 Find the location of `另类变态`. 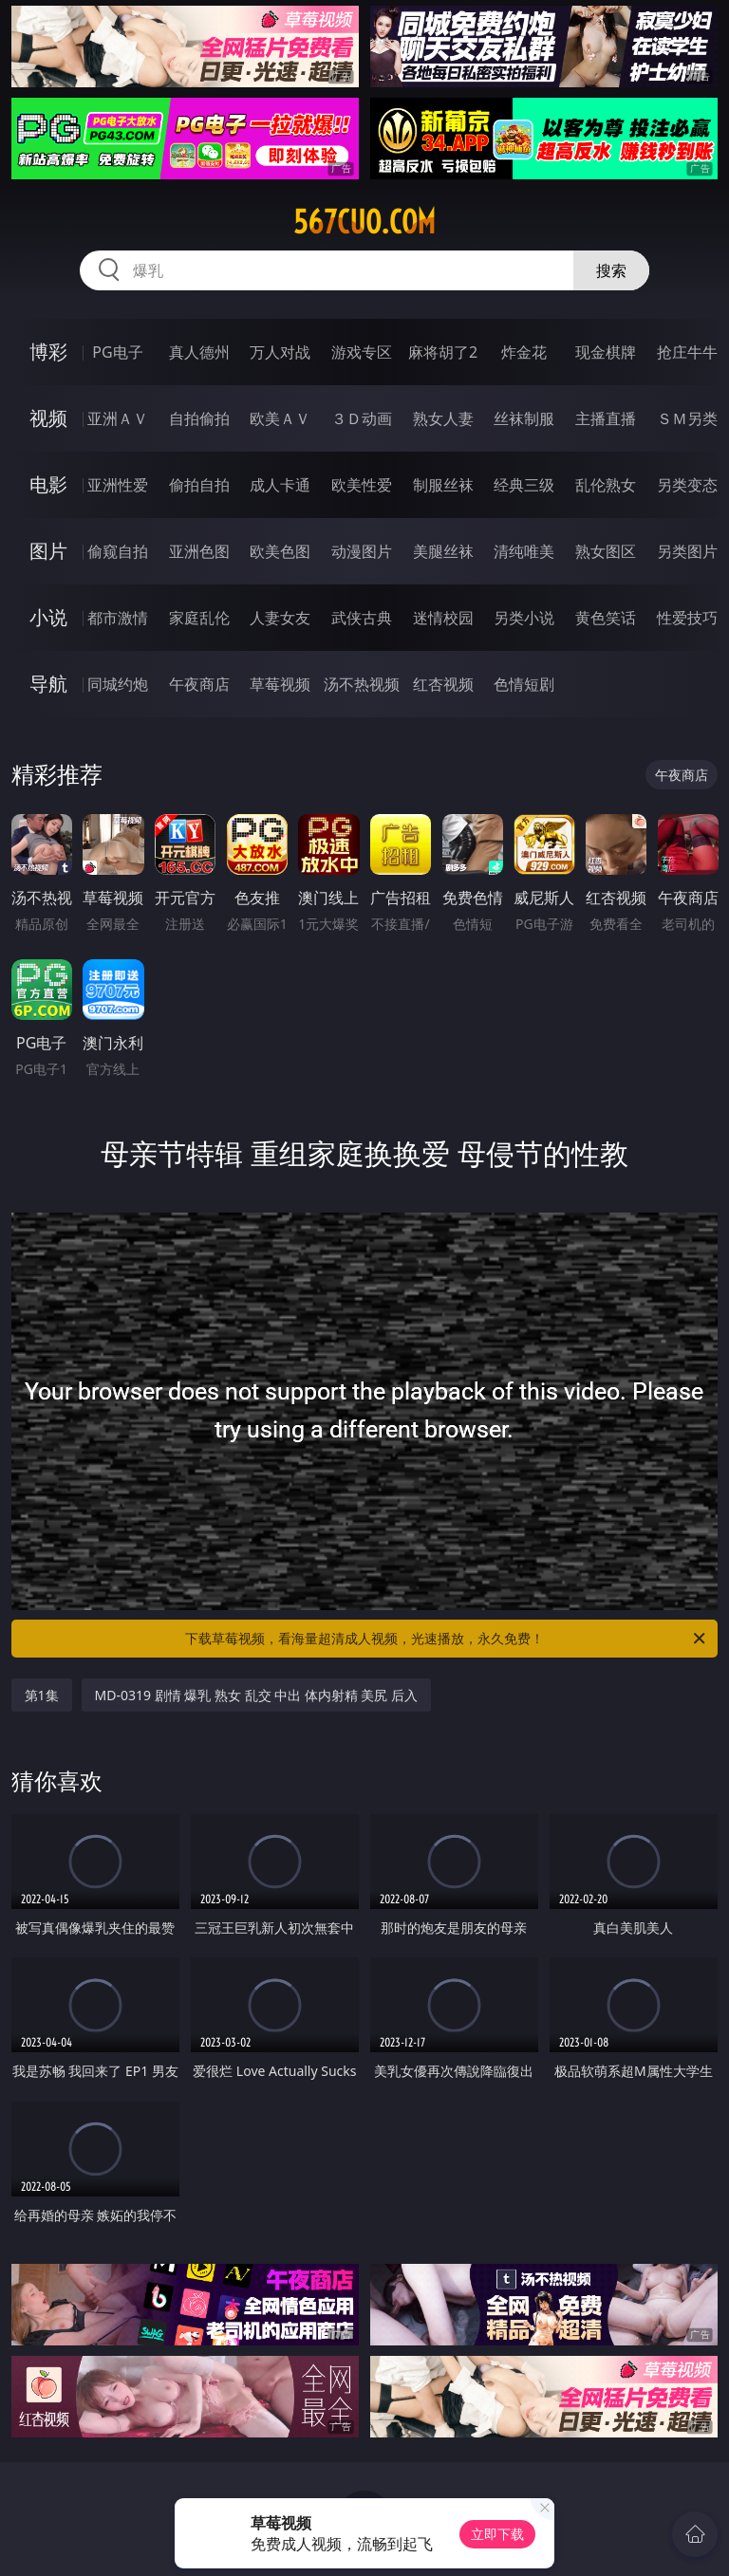

另类变态 is located at coordinates (687, 484).